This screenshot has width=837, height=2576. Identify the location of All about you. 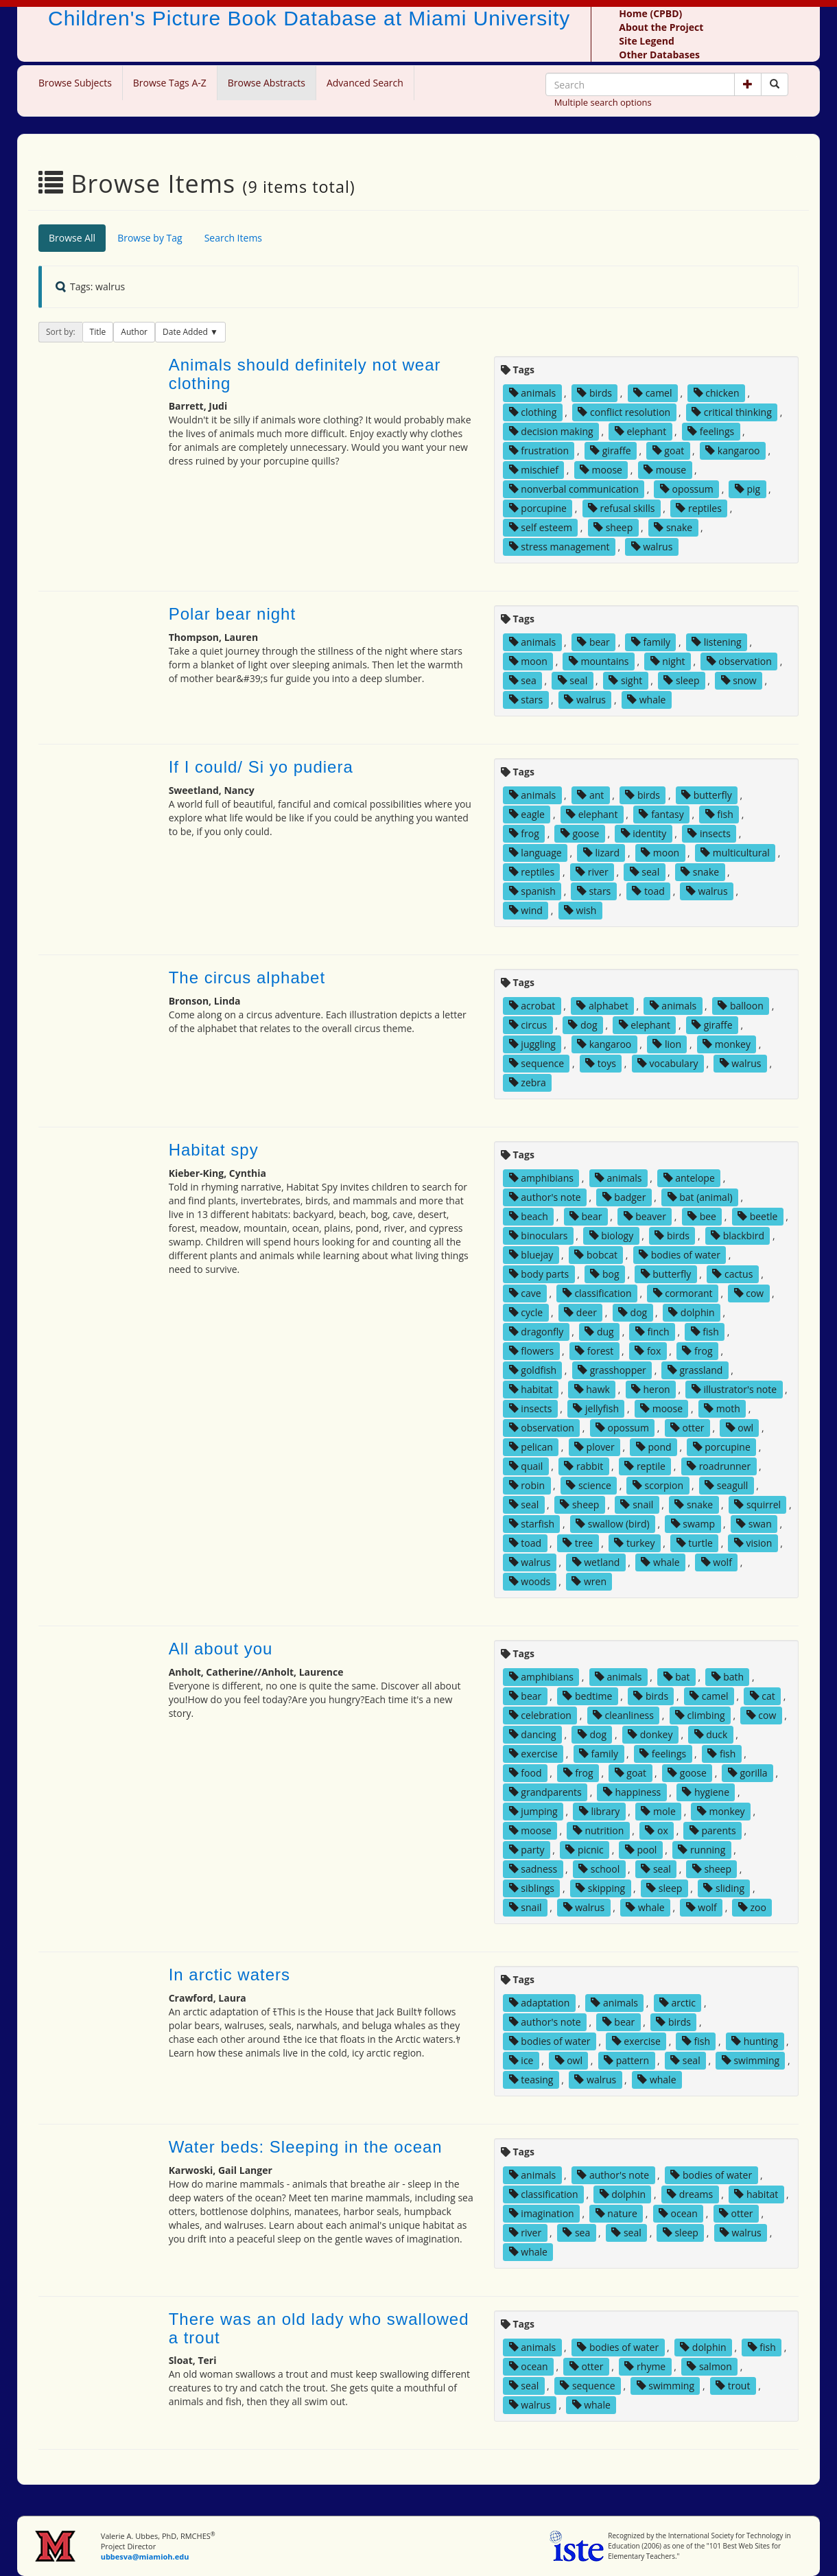
(221, 1648).